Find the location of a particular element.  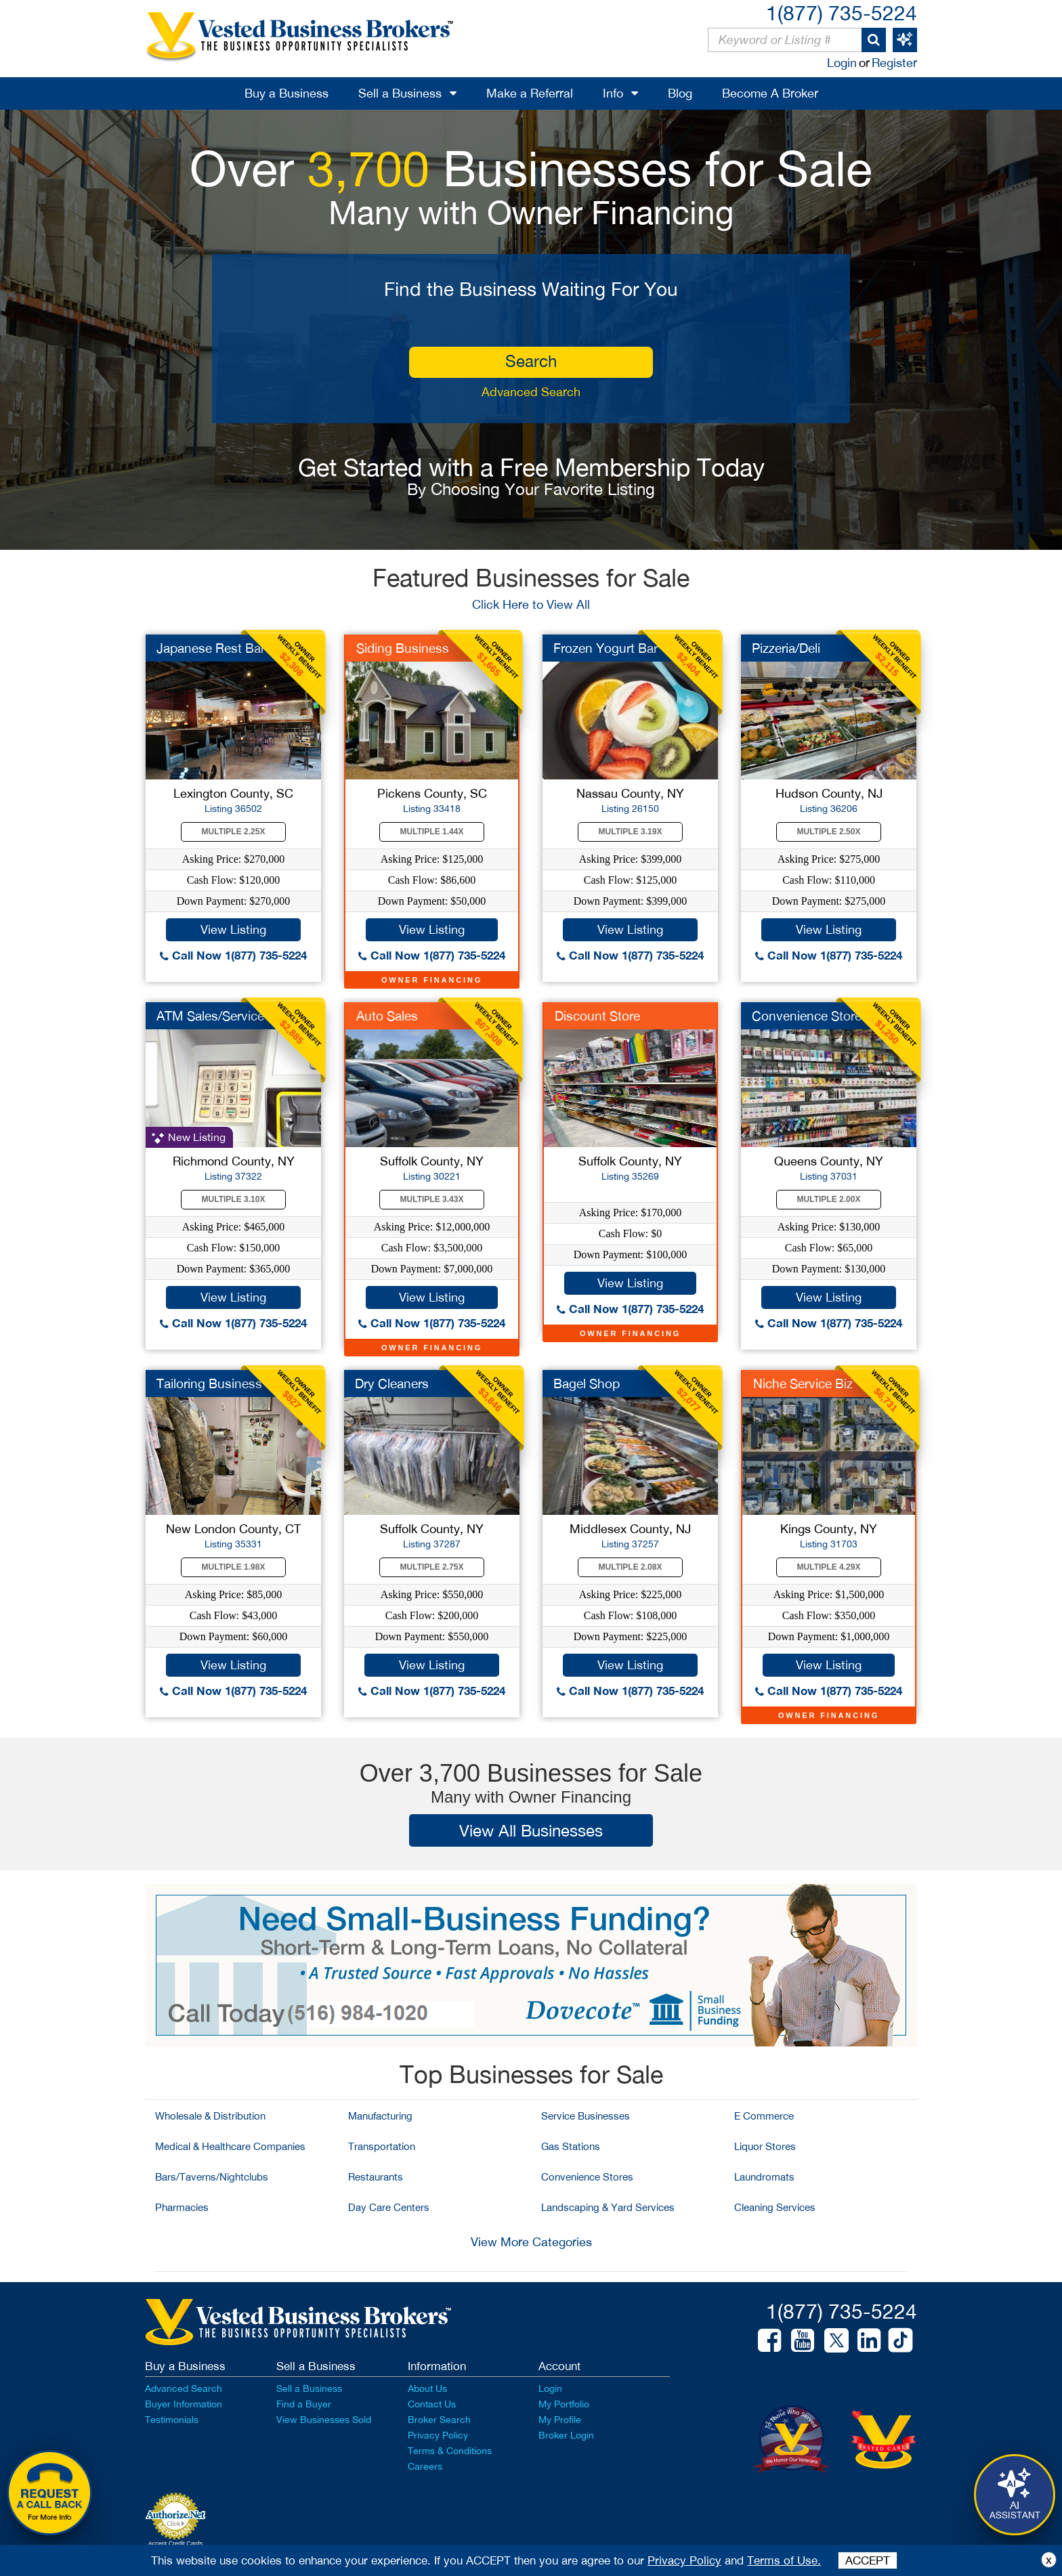

Make a Referral is located at coordinates (529, 93).